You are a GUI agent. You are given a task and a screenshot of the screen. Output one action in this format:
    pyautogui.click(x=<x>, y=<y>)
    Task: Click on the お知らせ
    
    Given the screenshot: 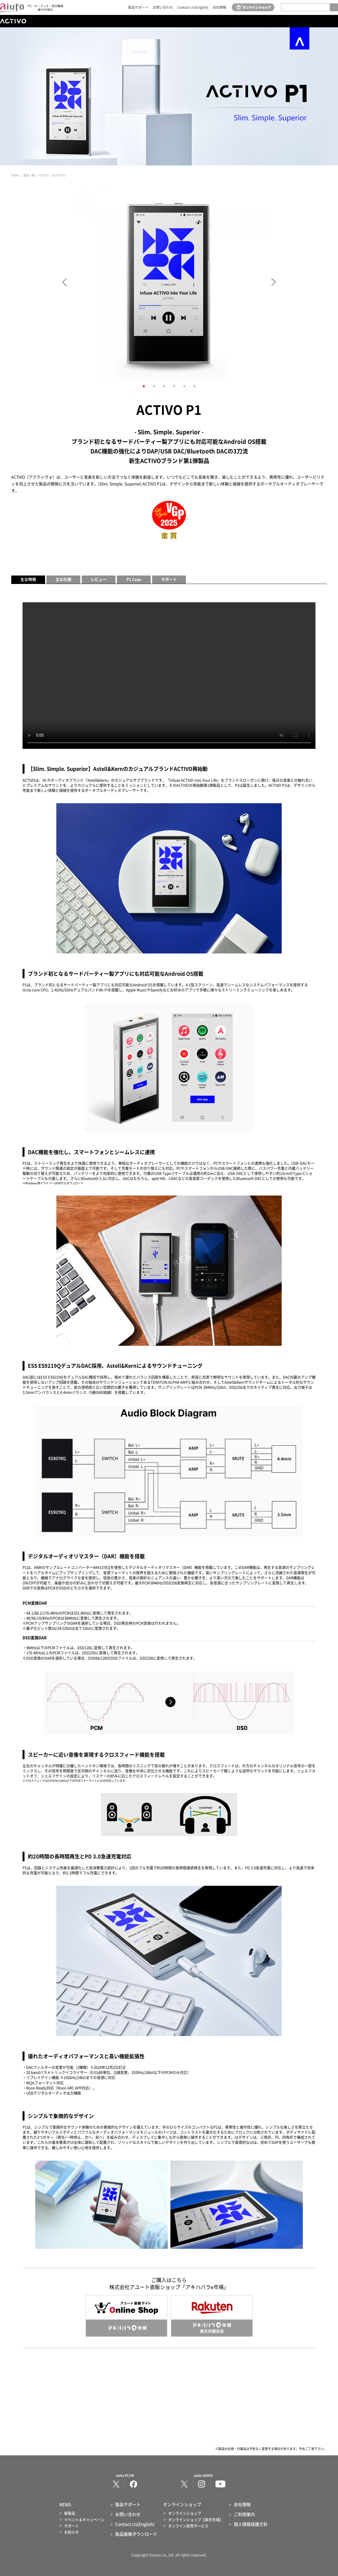 What is the action you would take?
    pyautogui.click(x=71, y=2532)
    